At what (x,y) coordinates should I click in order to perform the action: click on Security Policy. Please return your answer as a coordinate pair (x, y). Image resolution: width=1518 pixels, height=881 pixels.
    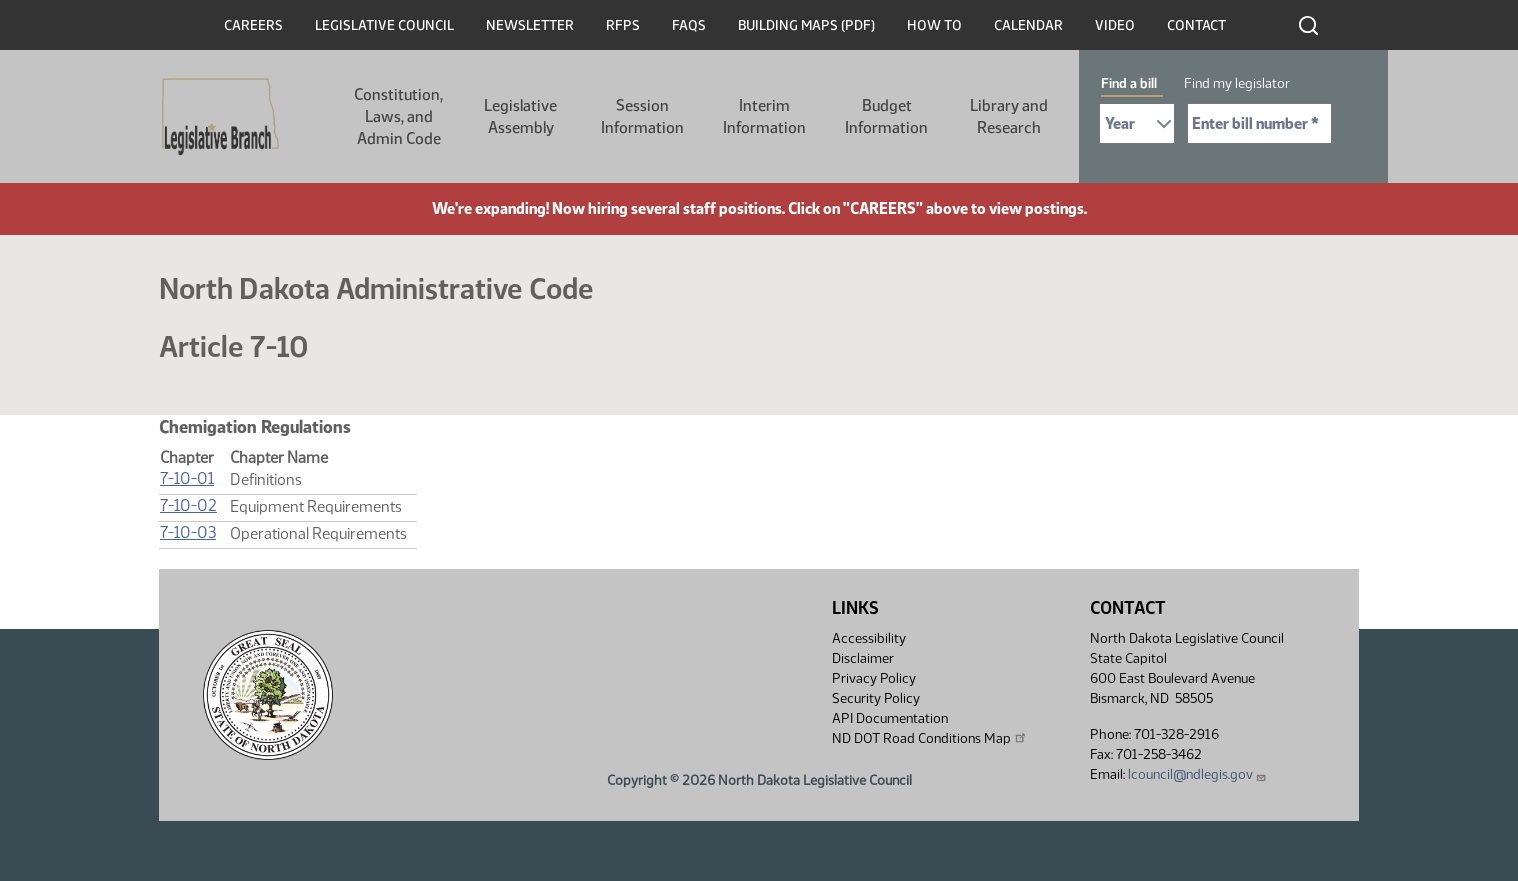
    Looking at the image, I should click on (876, 698).